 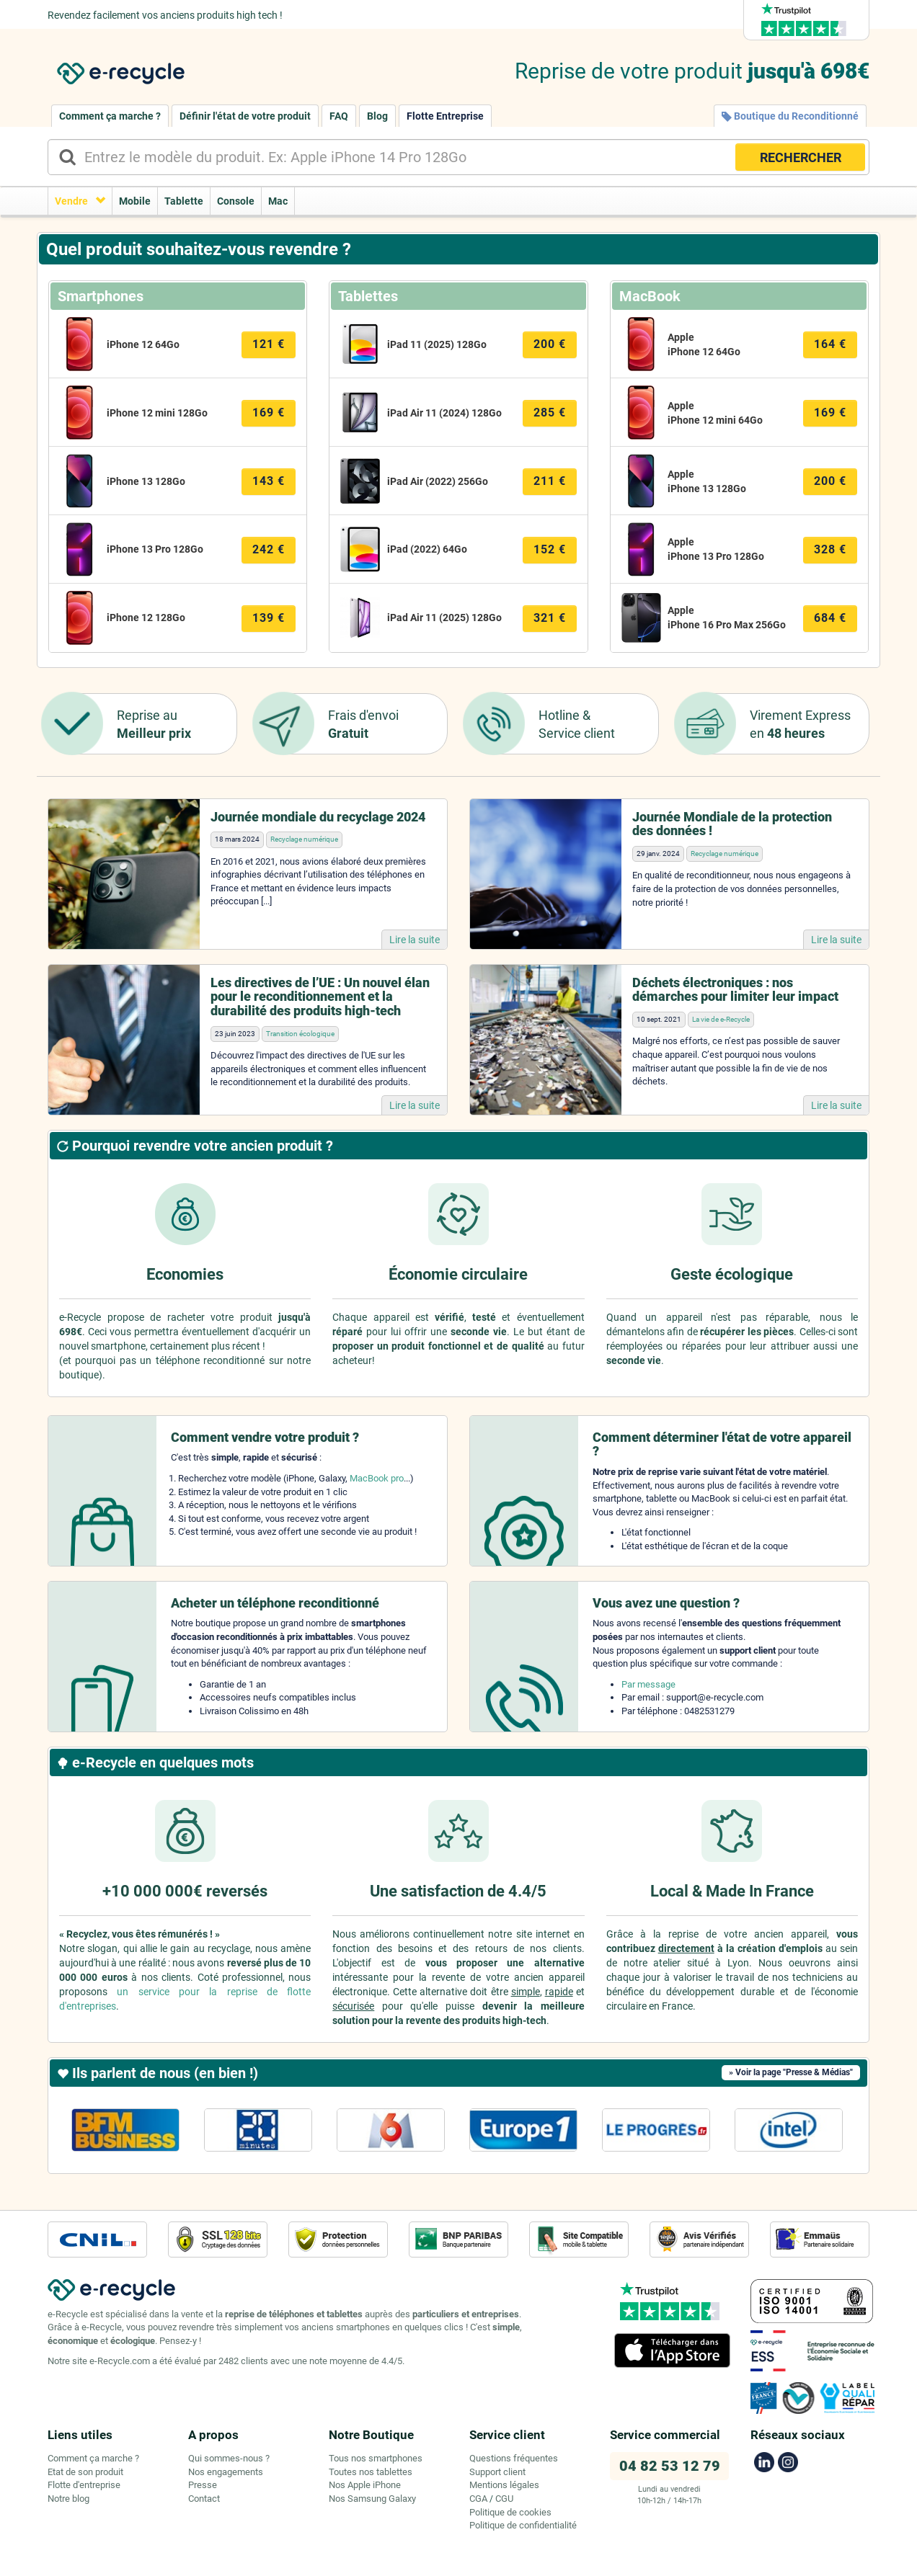 What do you see at coordinates (735, 989) in the screenshot?
I see `Déchets électroniques : nos démarches pour limiter leur impact` at bounding box center [735, 989].